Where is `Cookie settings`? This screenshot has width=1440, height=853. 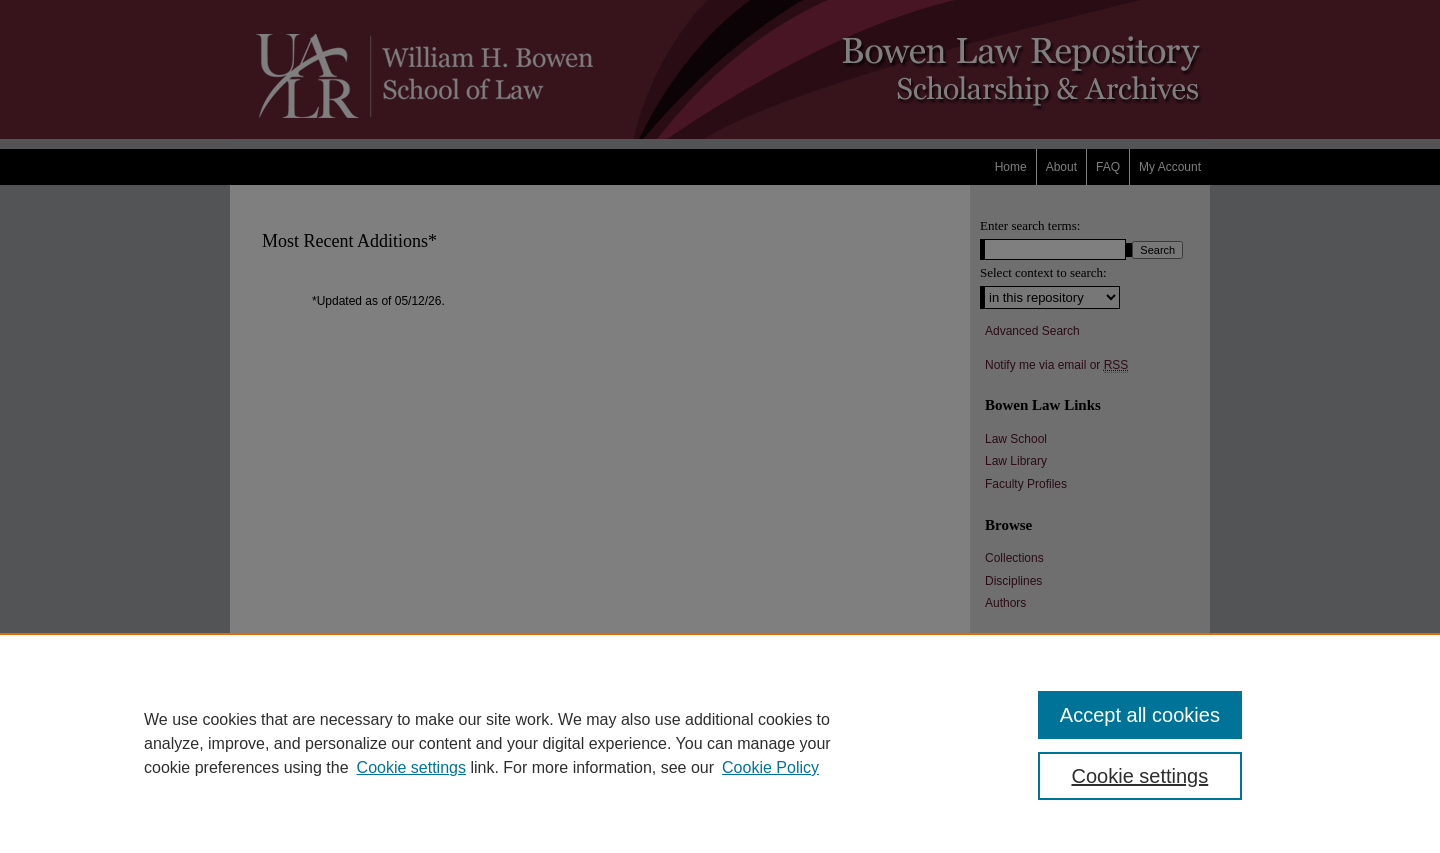
Cookie settings is located at coordinates (411, 767).